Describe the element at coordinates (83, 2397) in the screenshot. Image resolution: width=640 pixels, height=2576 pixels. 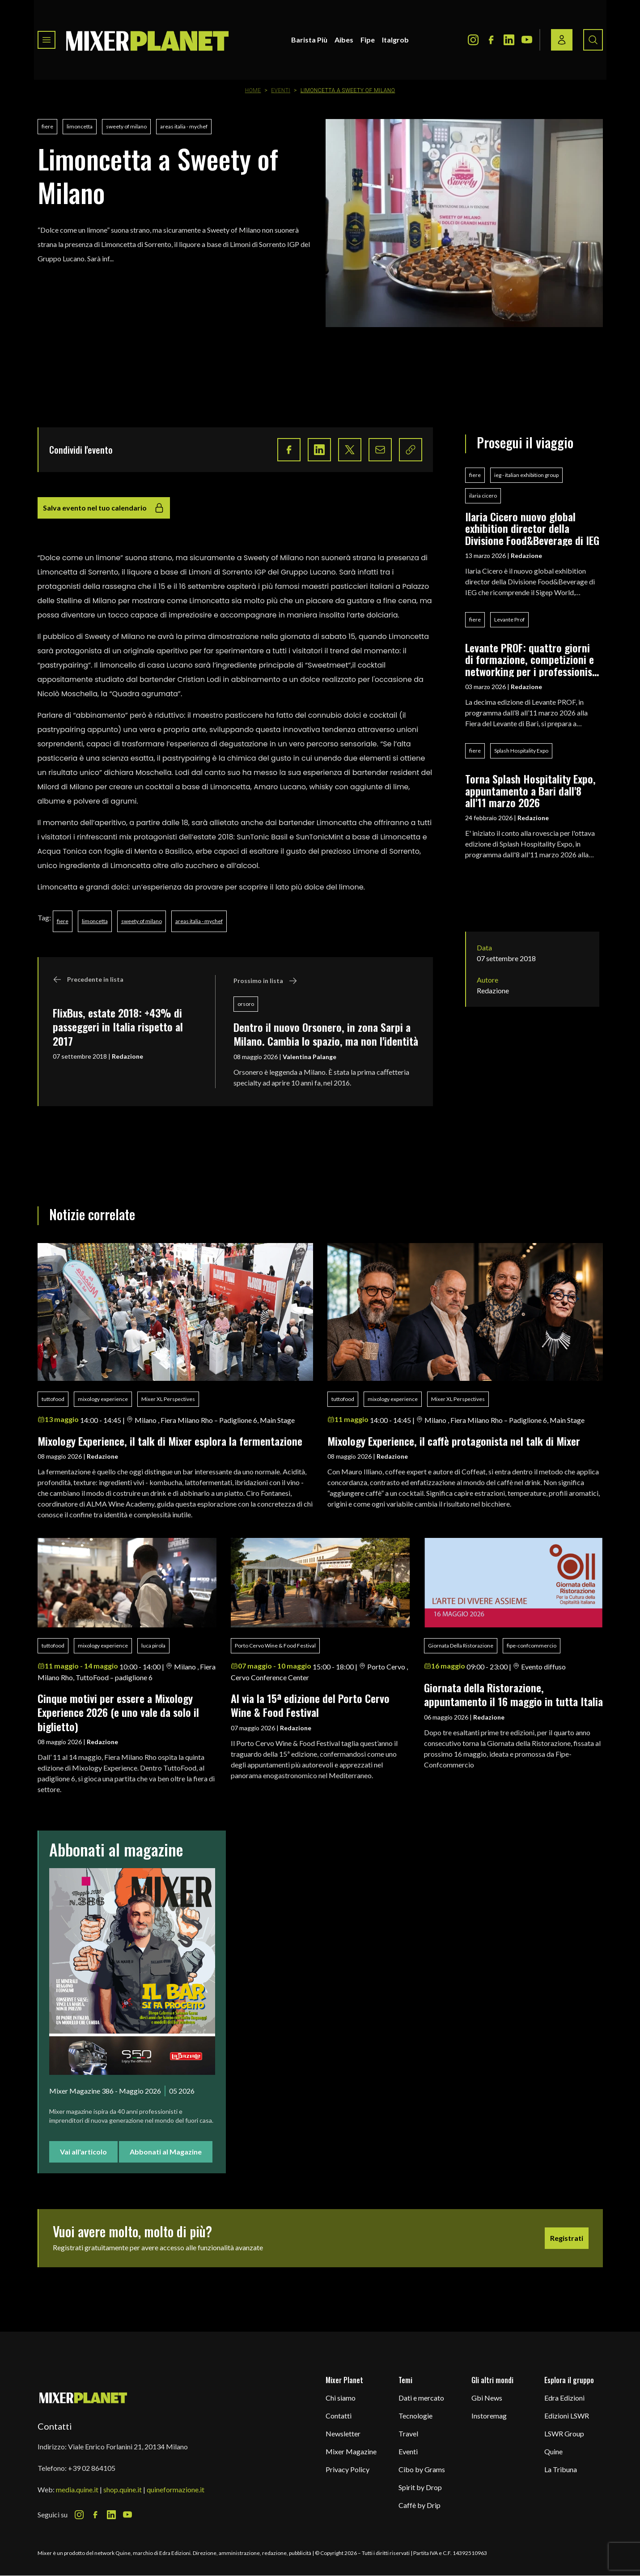
I see `[mixer planet logo]` at that location.